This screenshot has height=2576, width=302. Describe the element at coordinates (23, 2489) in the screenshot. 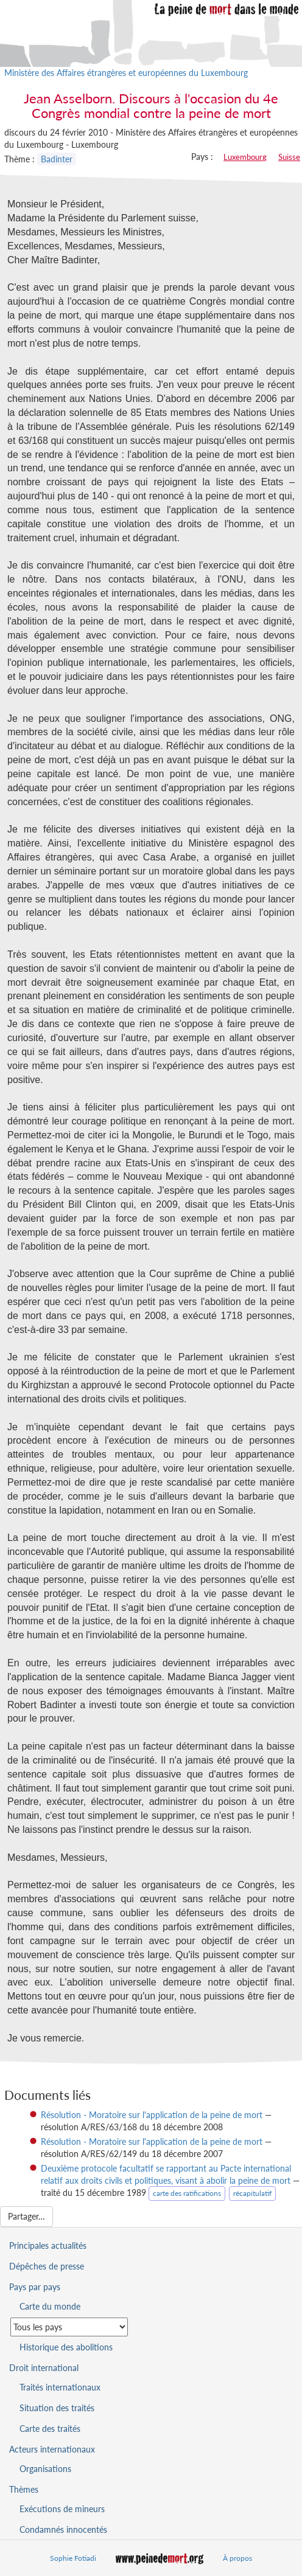

I see `Thèmes` at that location.